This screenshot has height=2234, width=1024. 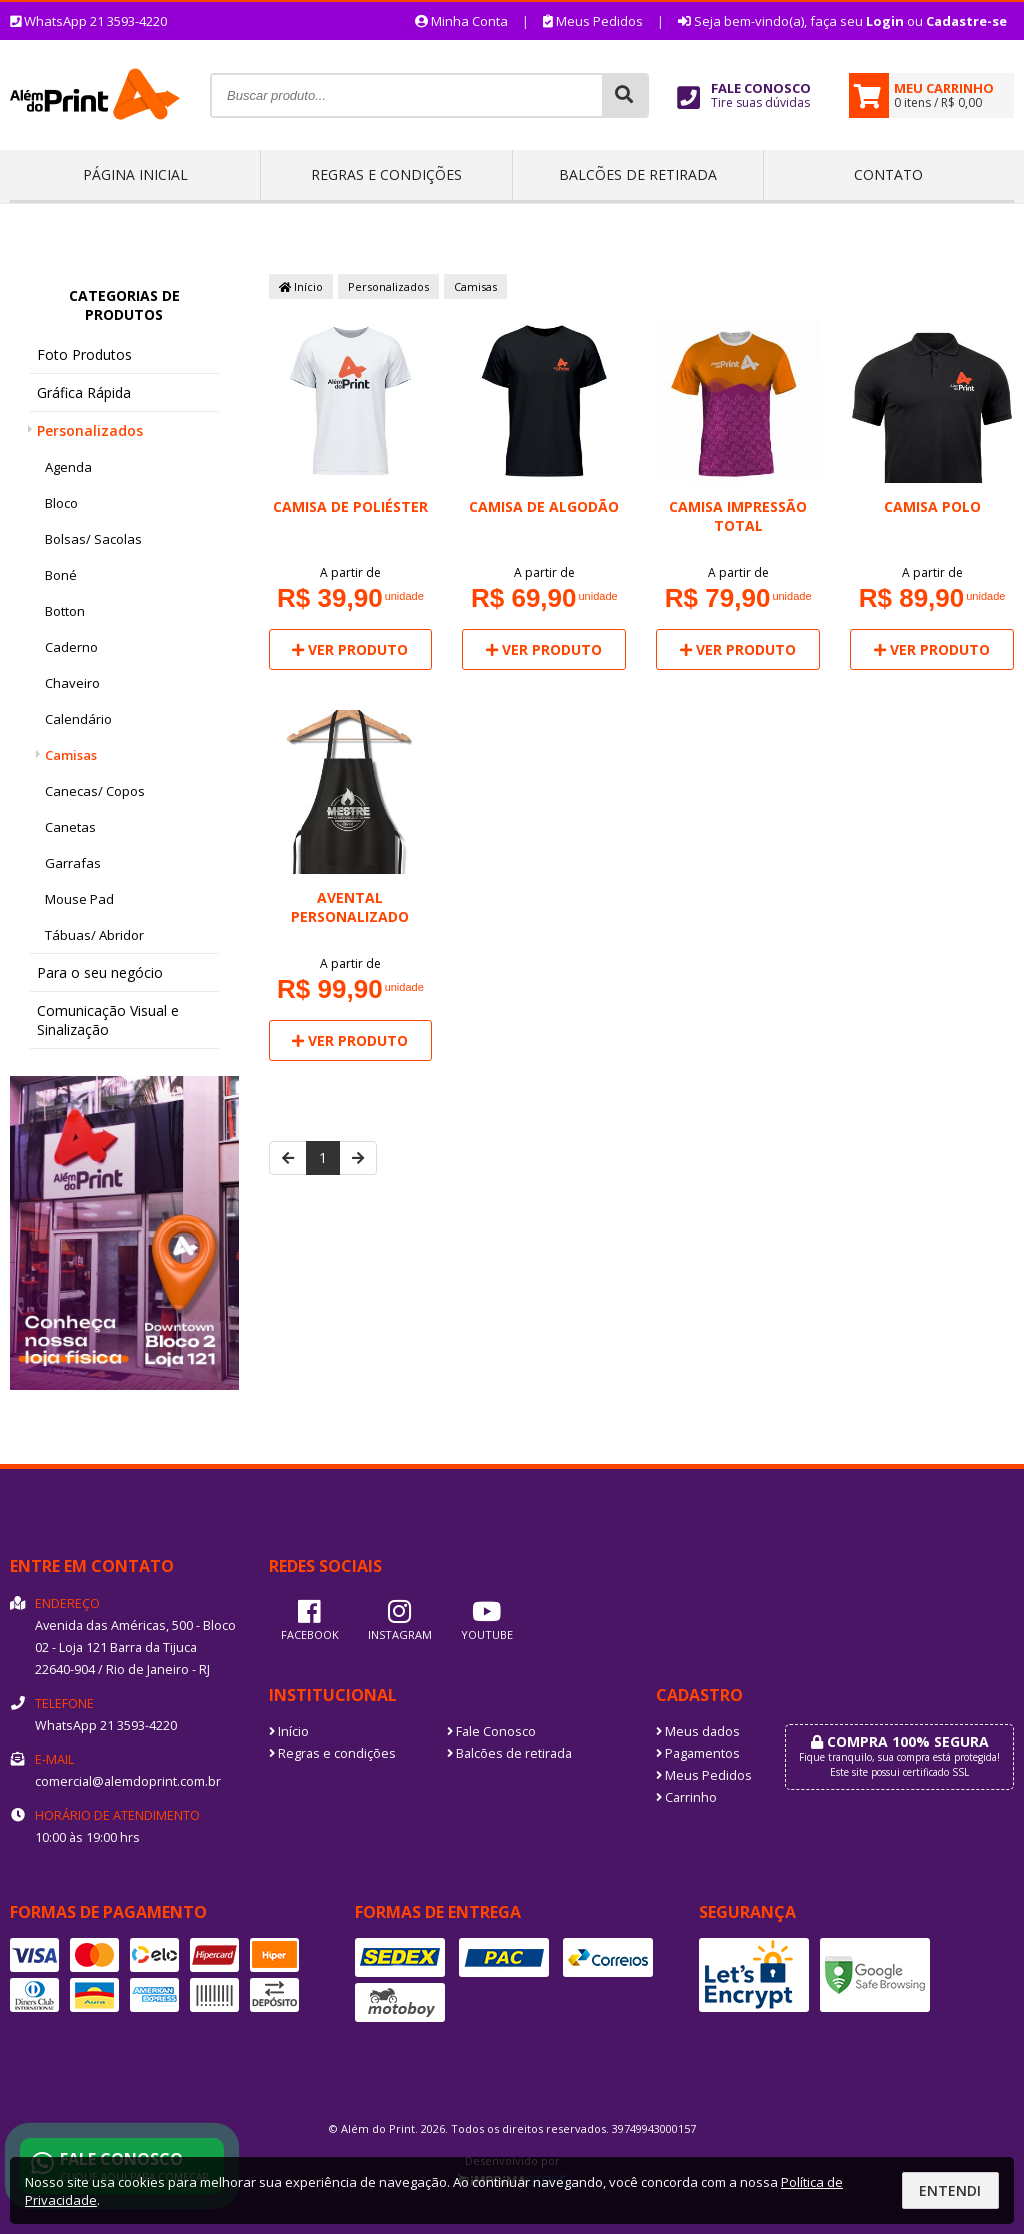 I want to click on Mouse Pad, so click(x=79, y=899).